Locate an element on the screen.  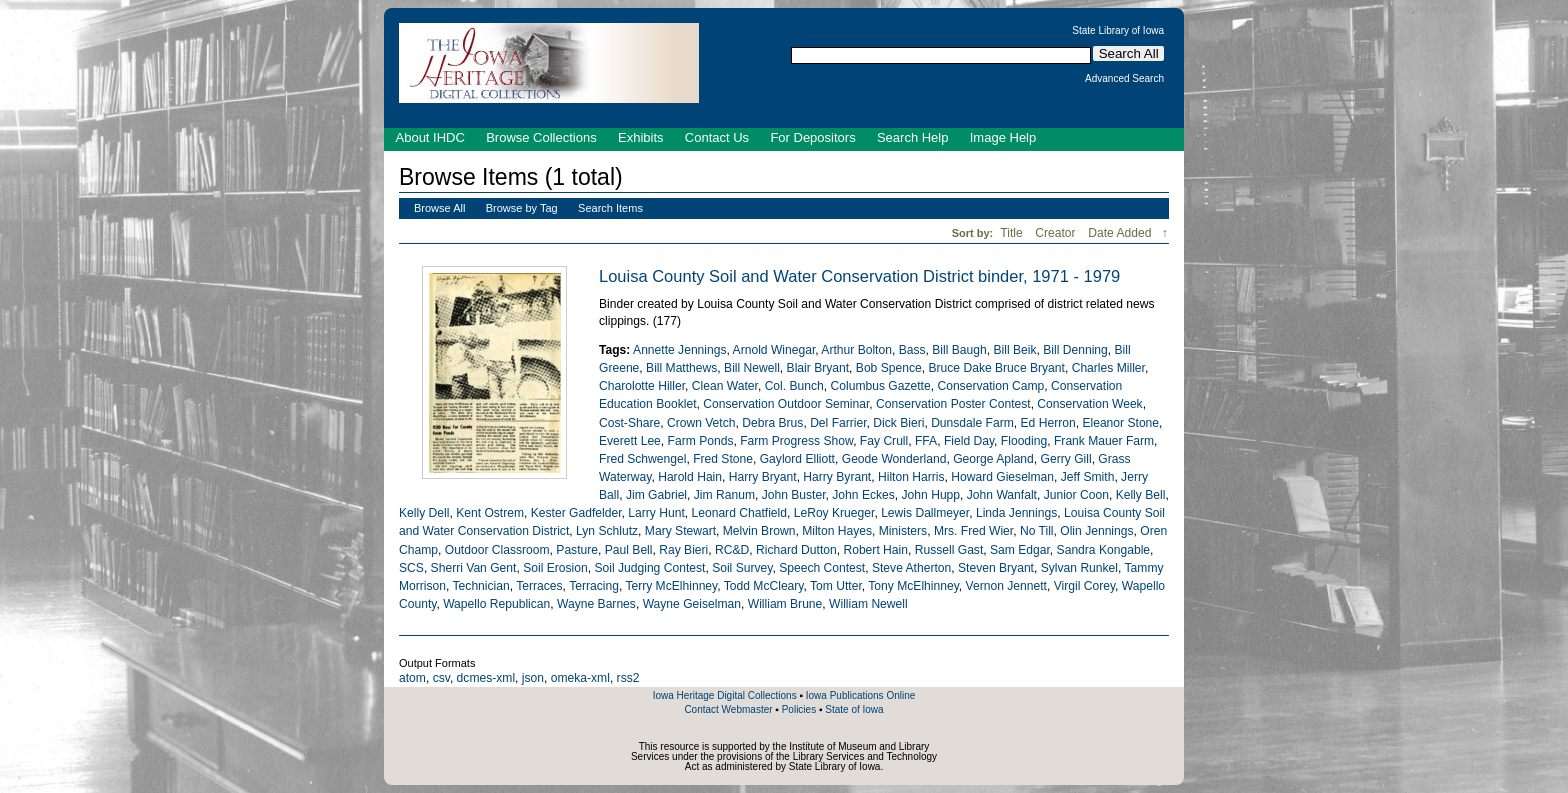
Hilton Harris is located at coordinates (911, 477).